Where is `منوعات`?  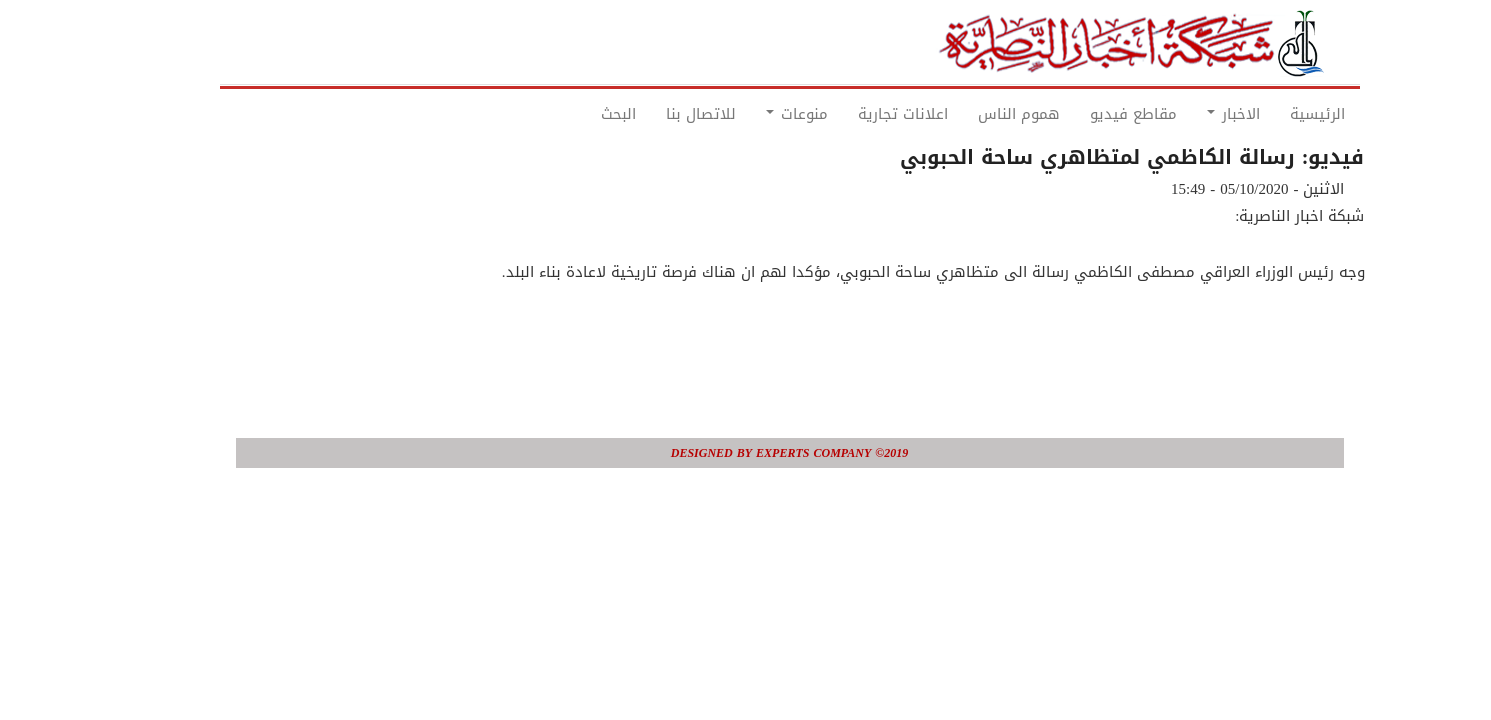 منوعات is located at coordinates (753, 114).